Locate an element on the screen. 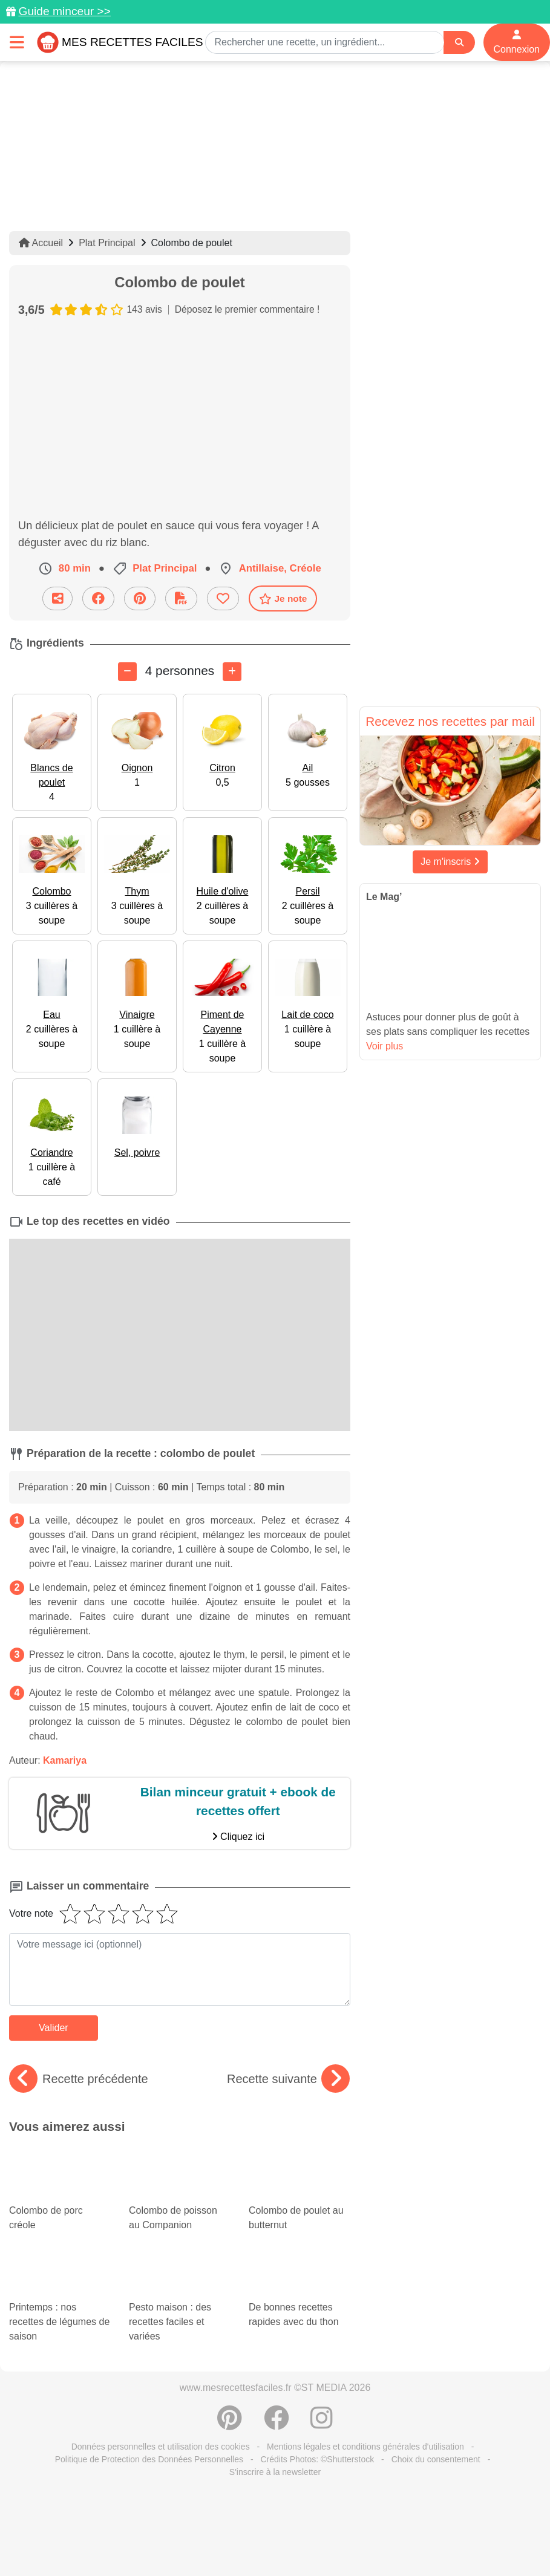  [Partager cette recette par email] is located at coordinates (57, 598).